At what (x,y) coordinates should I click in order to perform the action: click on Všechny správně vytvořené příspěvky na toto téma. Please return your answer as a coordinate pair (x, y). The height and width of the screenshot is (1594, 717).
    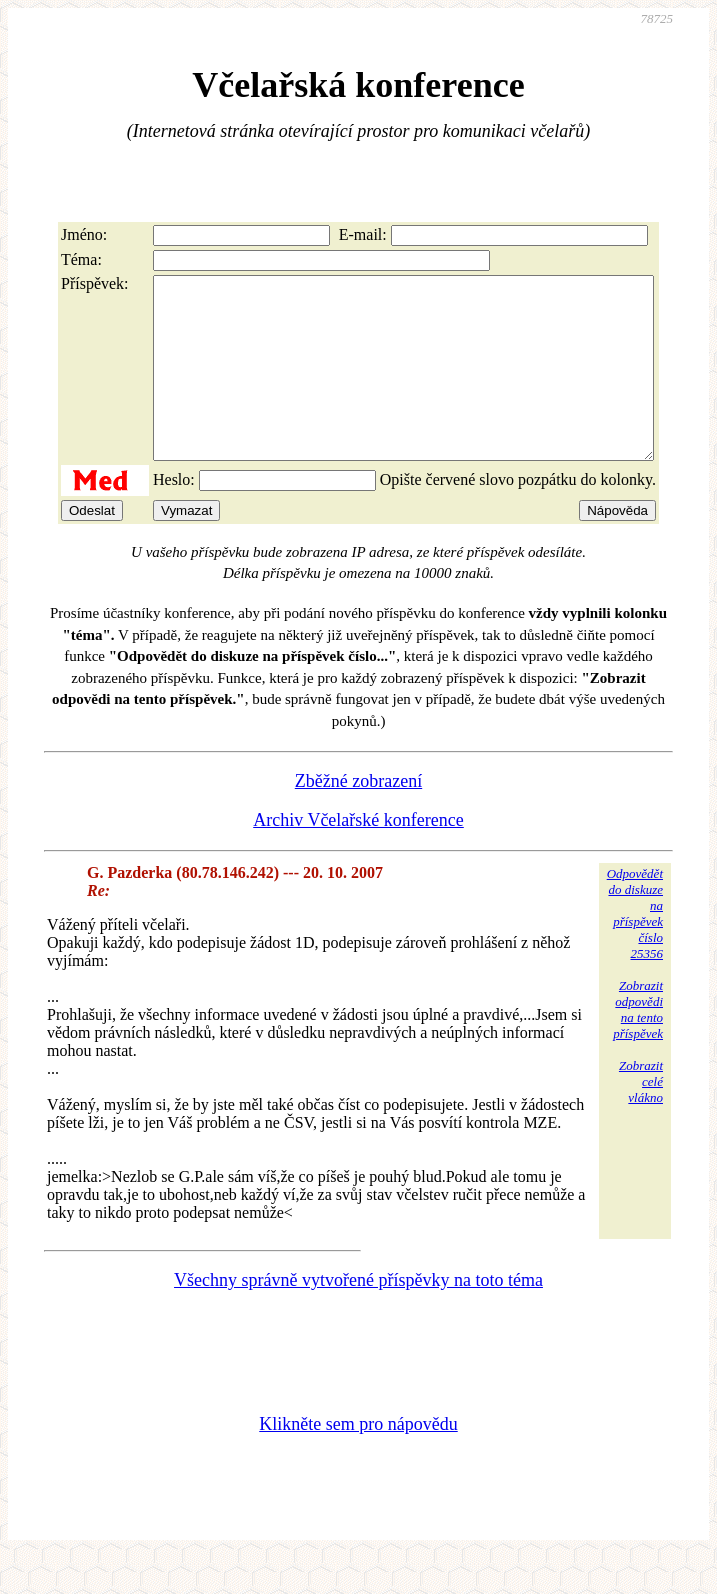
    Looking at the image, I should click on (358, 1316).